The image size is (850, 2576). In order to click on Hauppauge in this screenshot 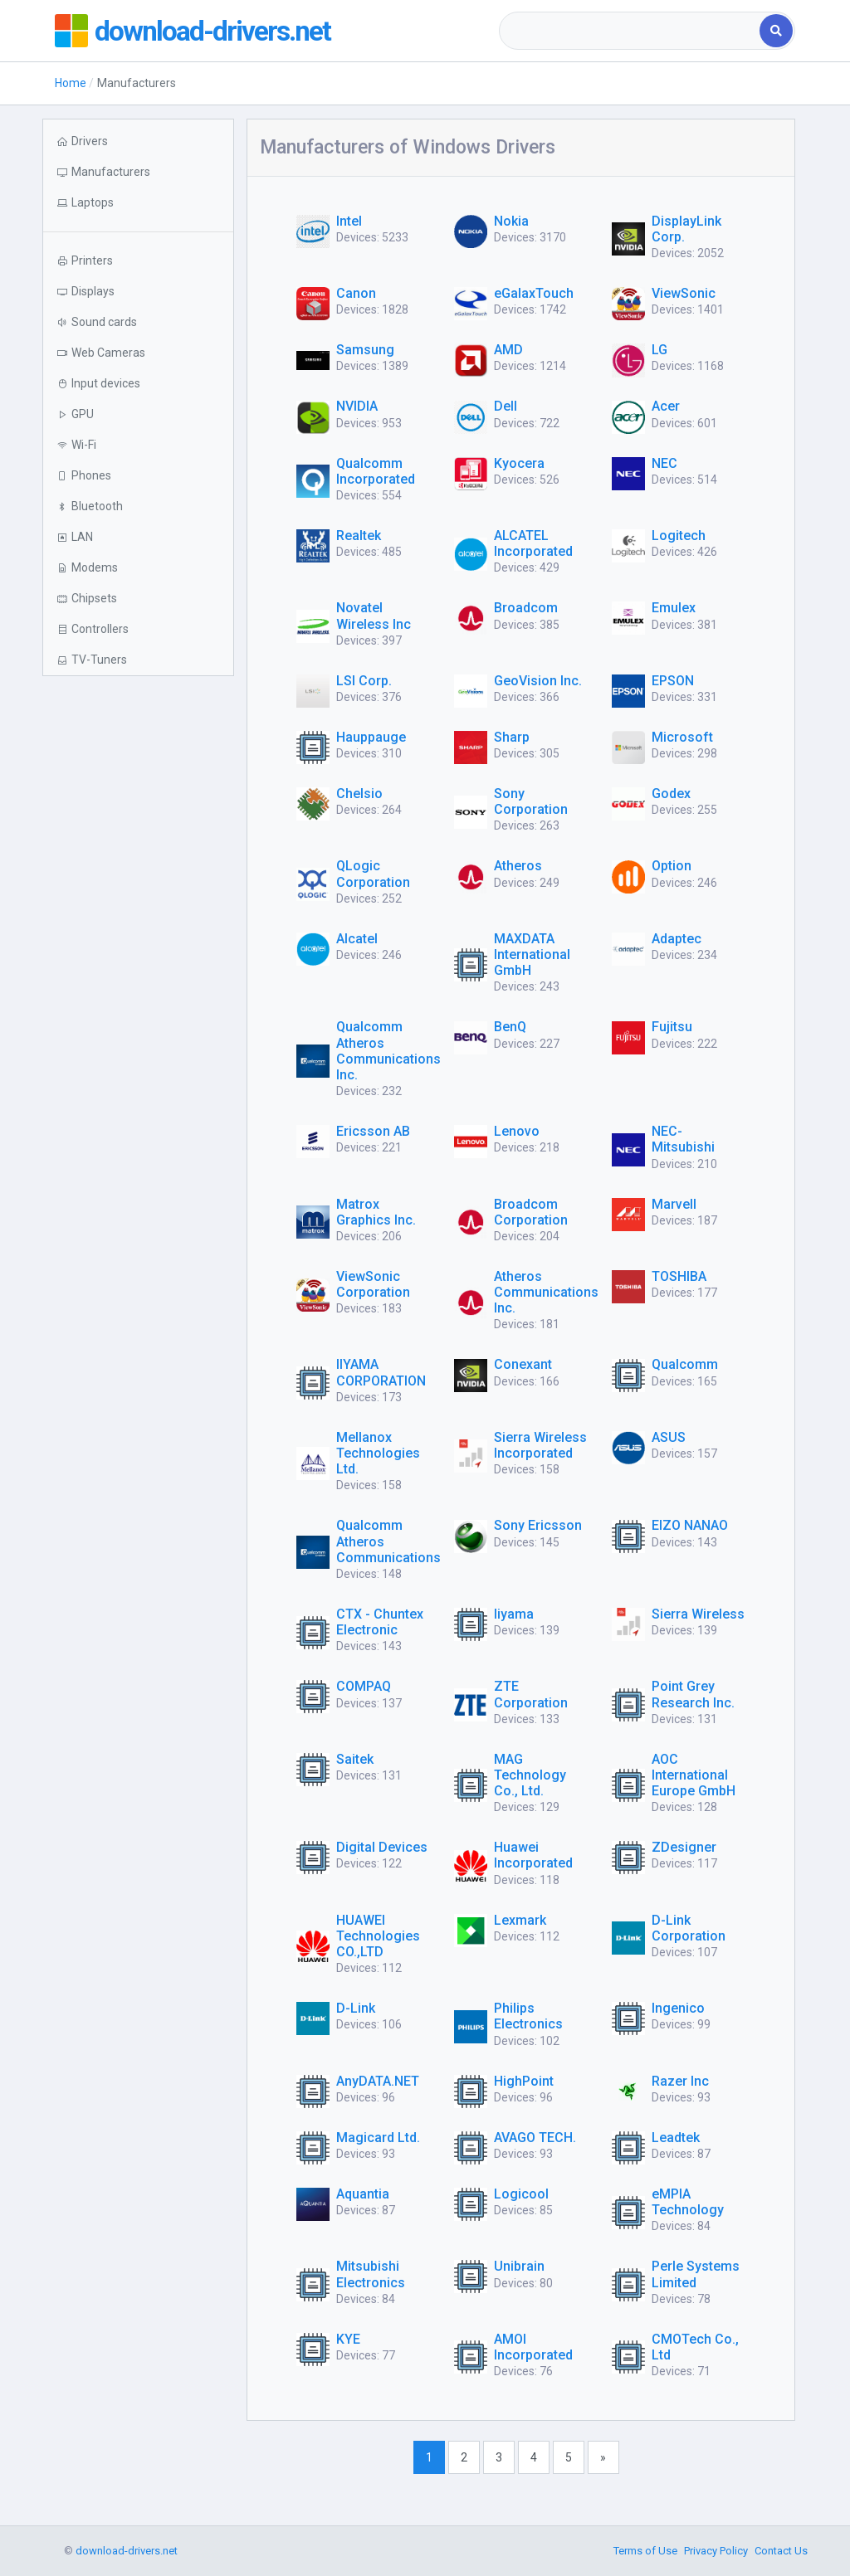, I will do `click(371, 737)`.